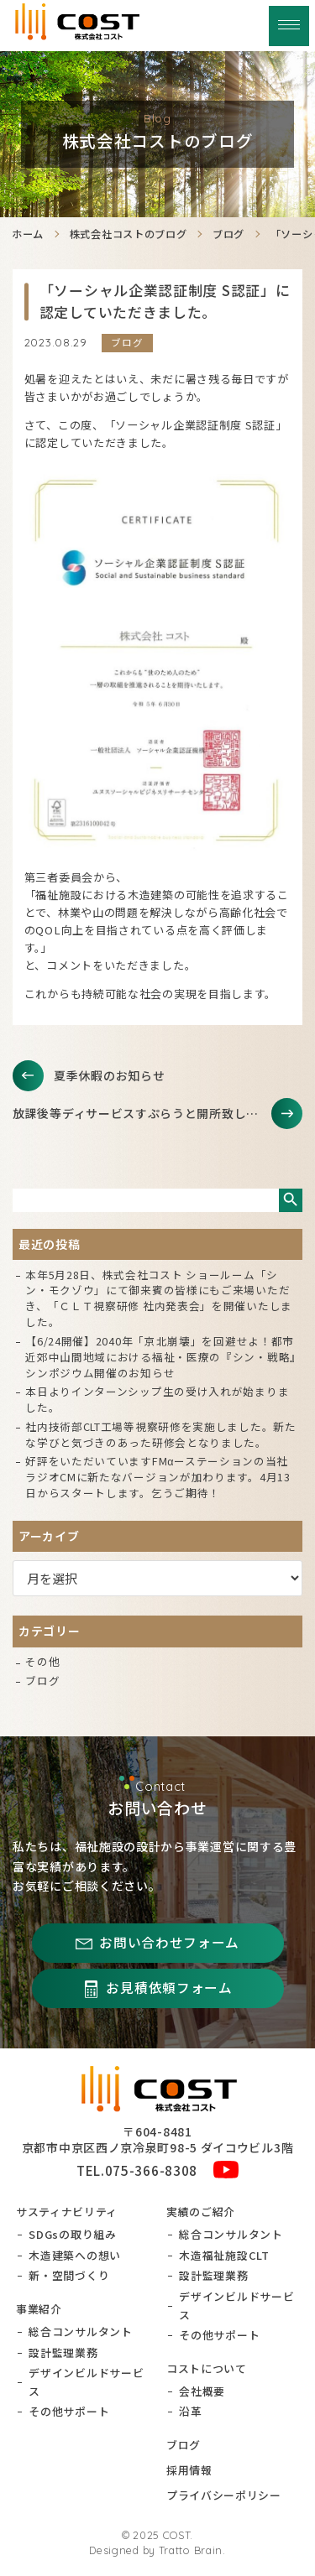  I want to click on 夏季休暇のお知らせ, so click(109, 1075).